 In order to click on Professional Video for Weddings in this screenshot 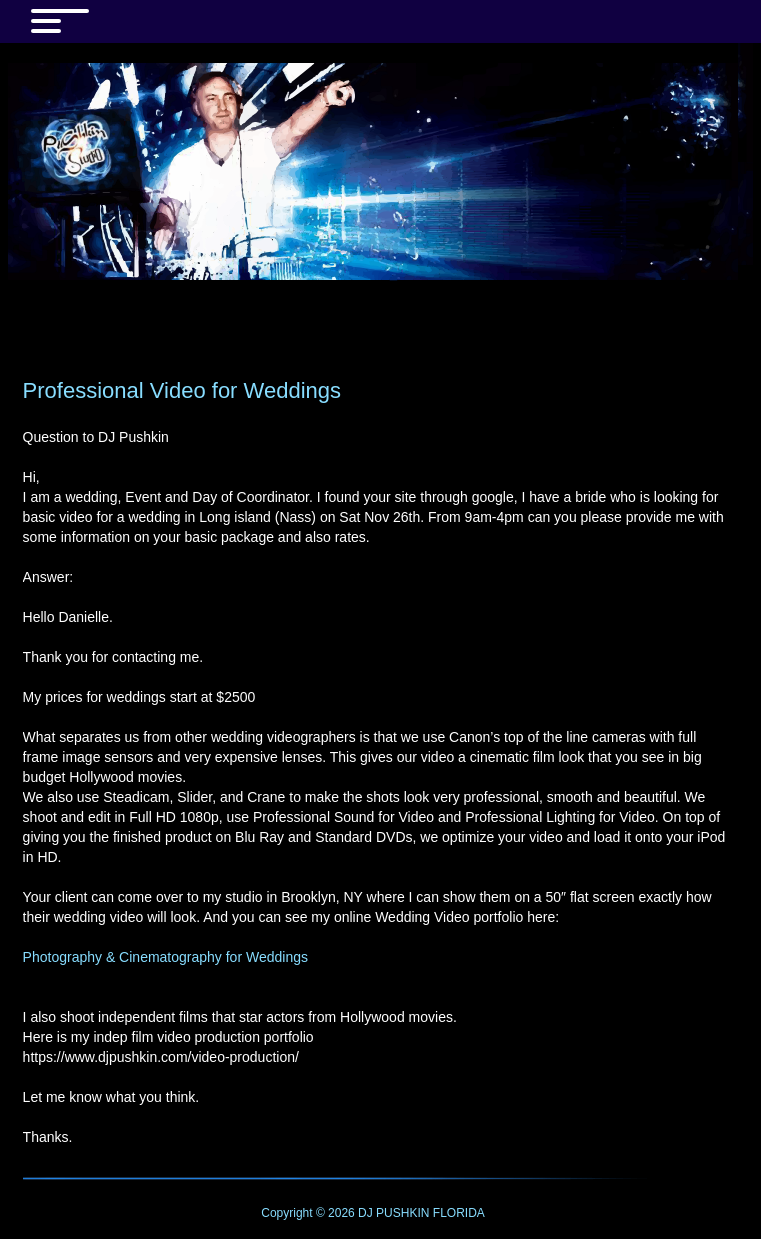, I will do `click(182, 390)`.